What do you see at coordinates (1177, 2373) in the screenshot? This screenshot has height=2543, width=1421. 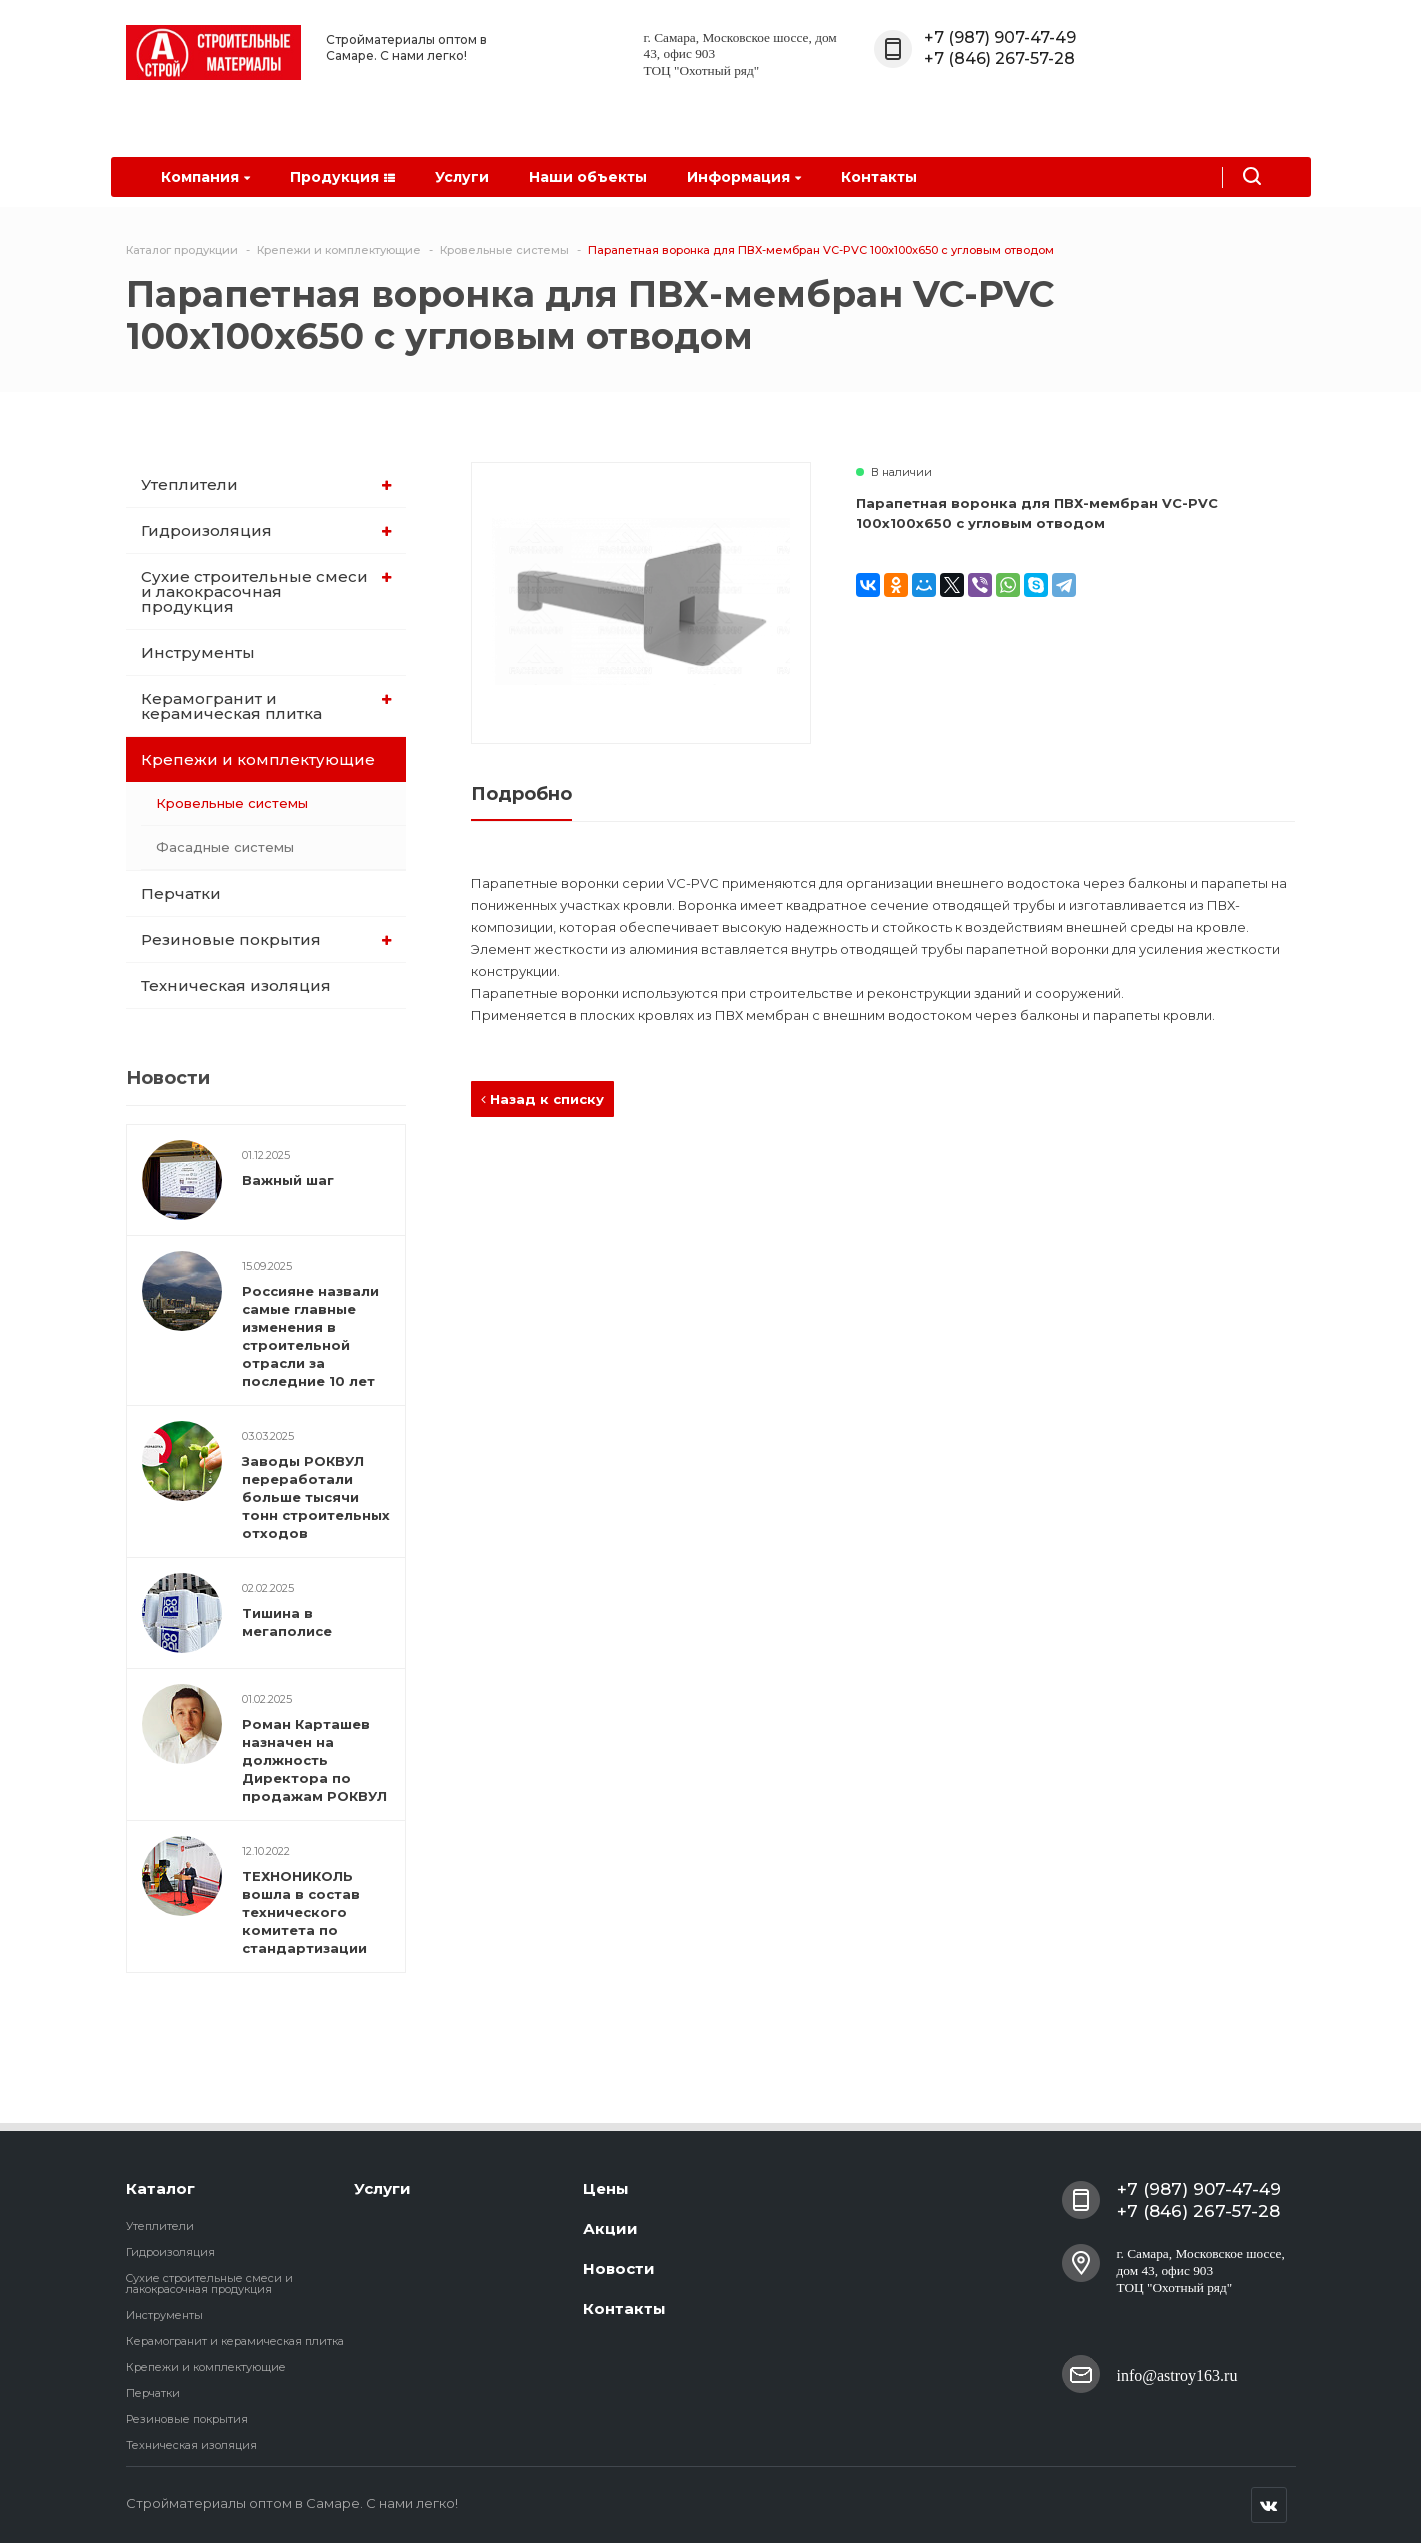 I see `info@astroy163.ru` at bounding box center [1177, 2373].